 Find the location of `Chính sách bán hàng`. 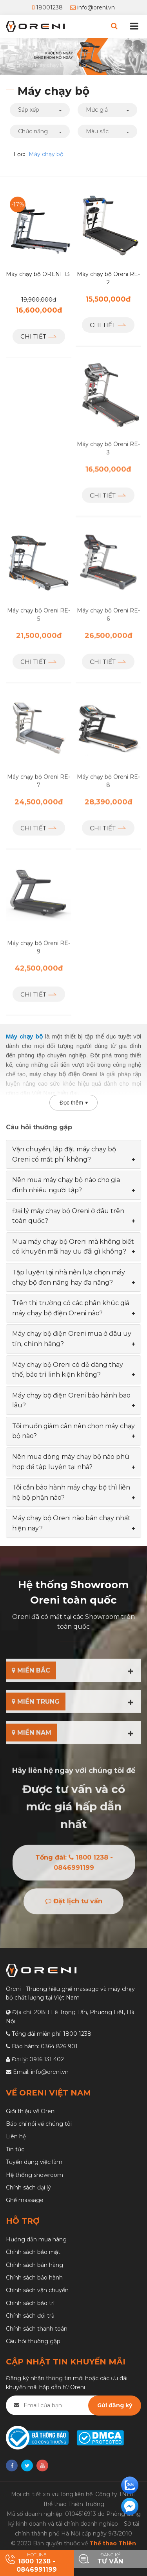

Chính sách bán hàng is located at coordinates (34, 2265).